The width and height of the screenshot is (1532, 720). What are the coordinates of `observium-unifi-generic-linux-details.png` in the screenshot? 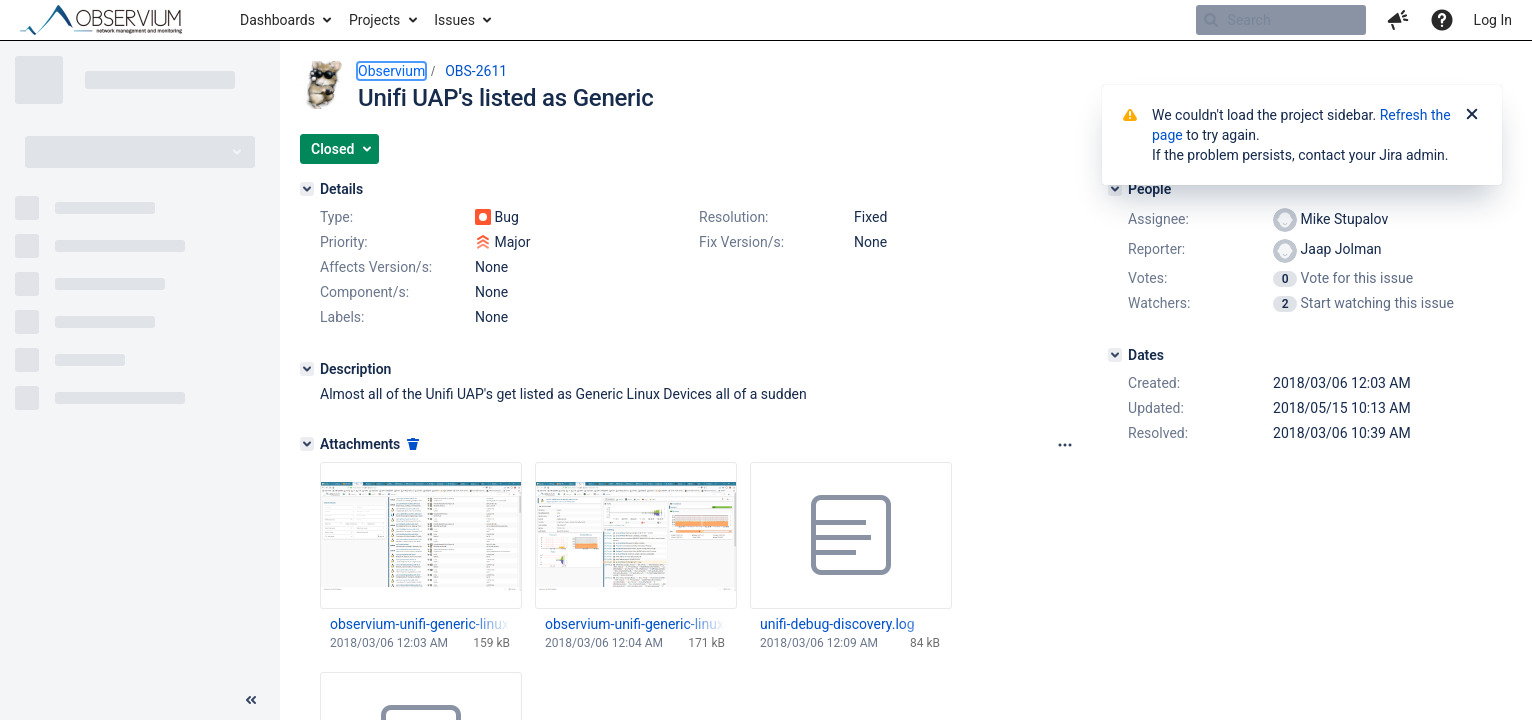 It's located at (635, 624).